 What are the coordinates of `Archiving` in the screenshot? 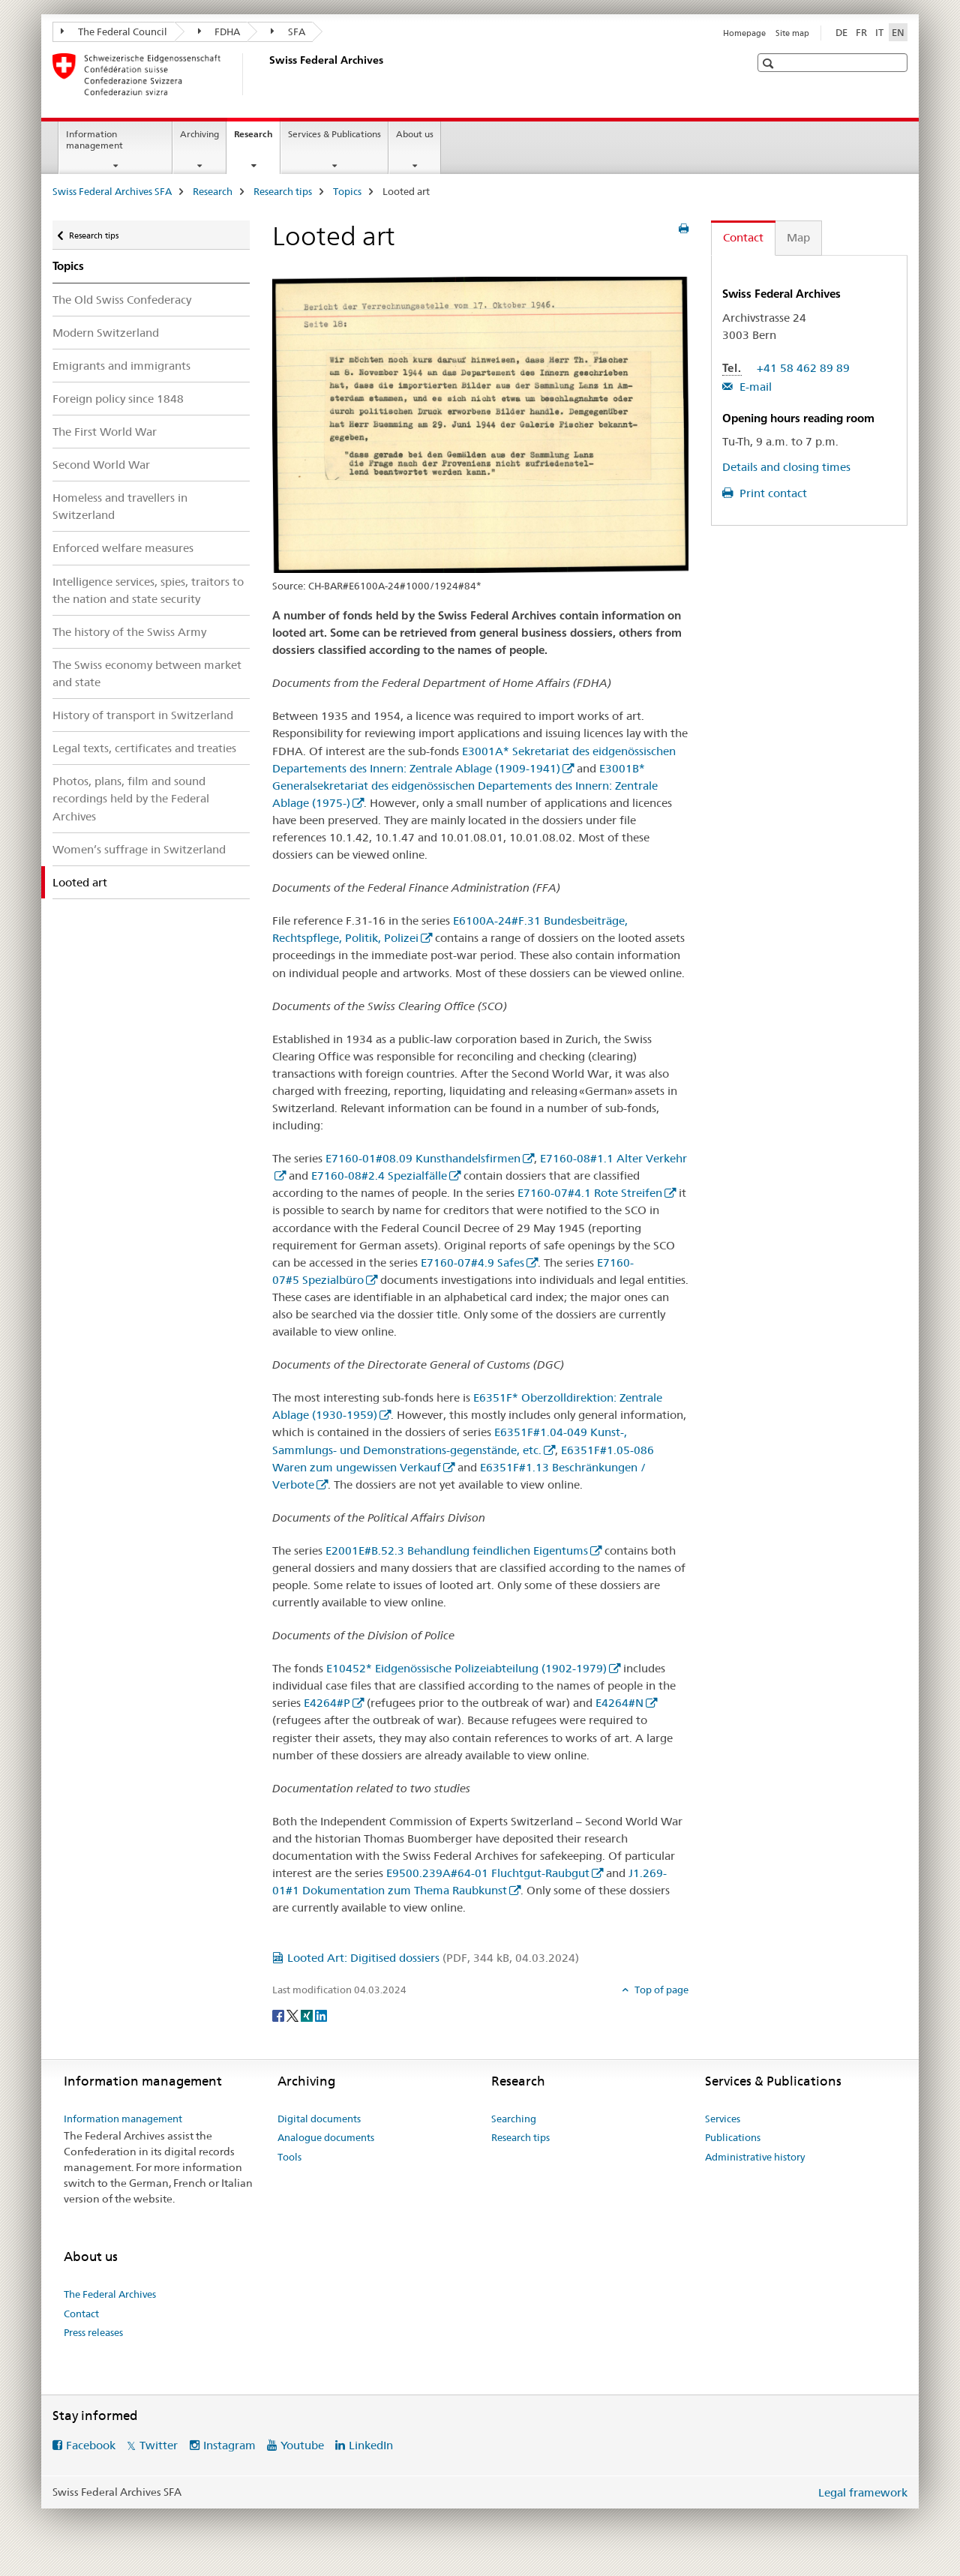 It's located at (199, 133).